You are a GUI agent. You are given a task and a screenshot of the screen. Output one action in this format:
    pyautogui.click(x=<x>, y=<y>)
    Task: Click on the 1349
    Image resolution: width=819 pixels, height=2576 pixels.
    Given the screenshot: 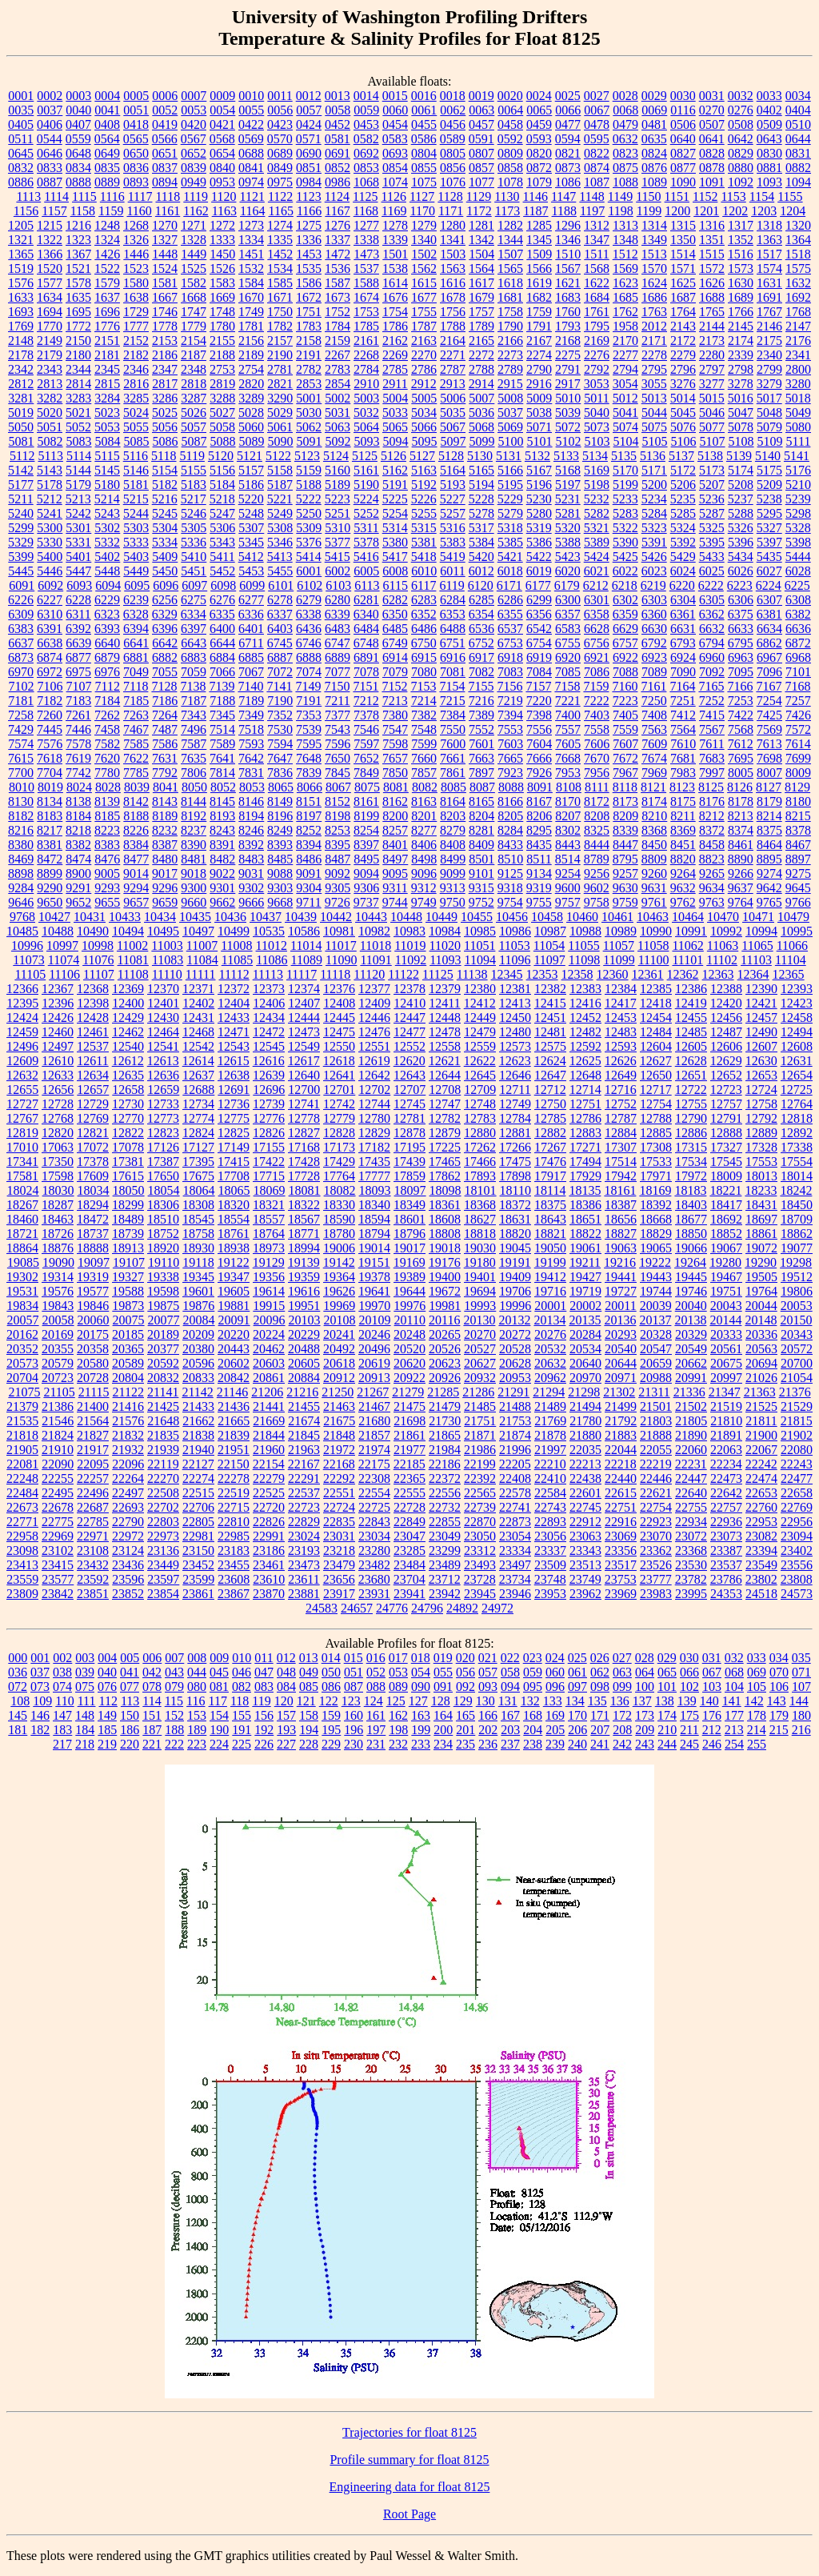 What is the action you would take?
    pyautogui.click(x=654, y=239)
    